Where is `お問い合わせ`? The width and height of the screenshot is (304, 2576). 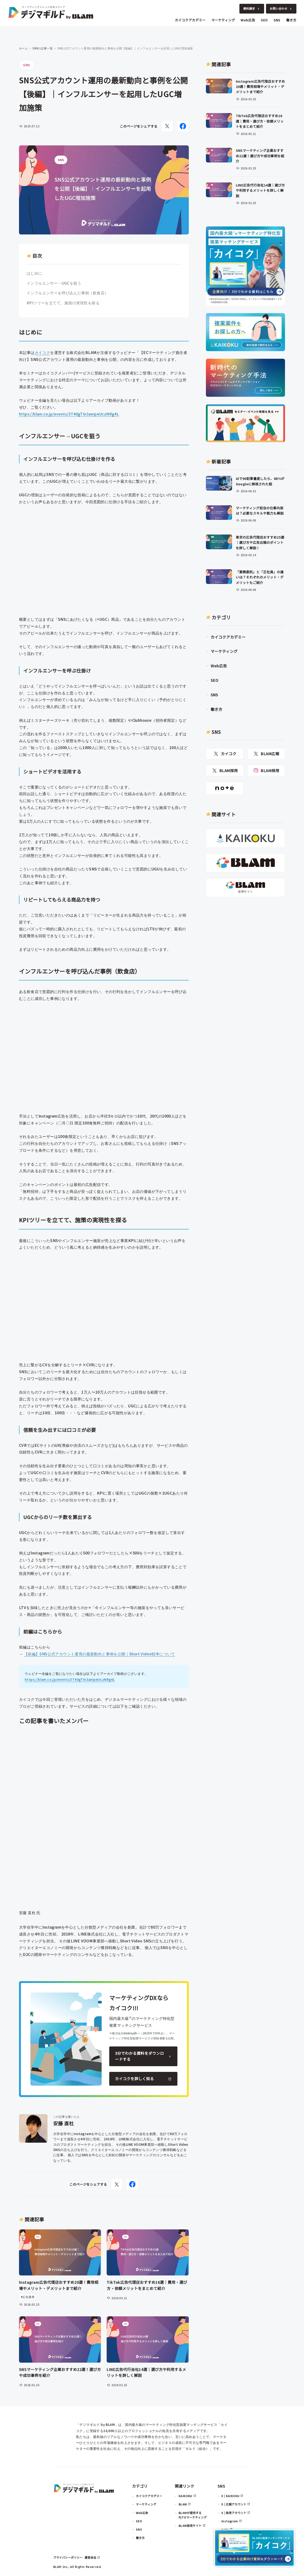 お問い合わせ is located at coordinates (281, 8).